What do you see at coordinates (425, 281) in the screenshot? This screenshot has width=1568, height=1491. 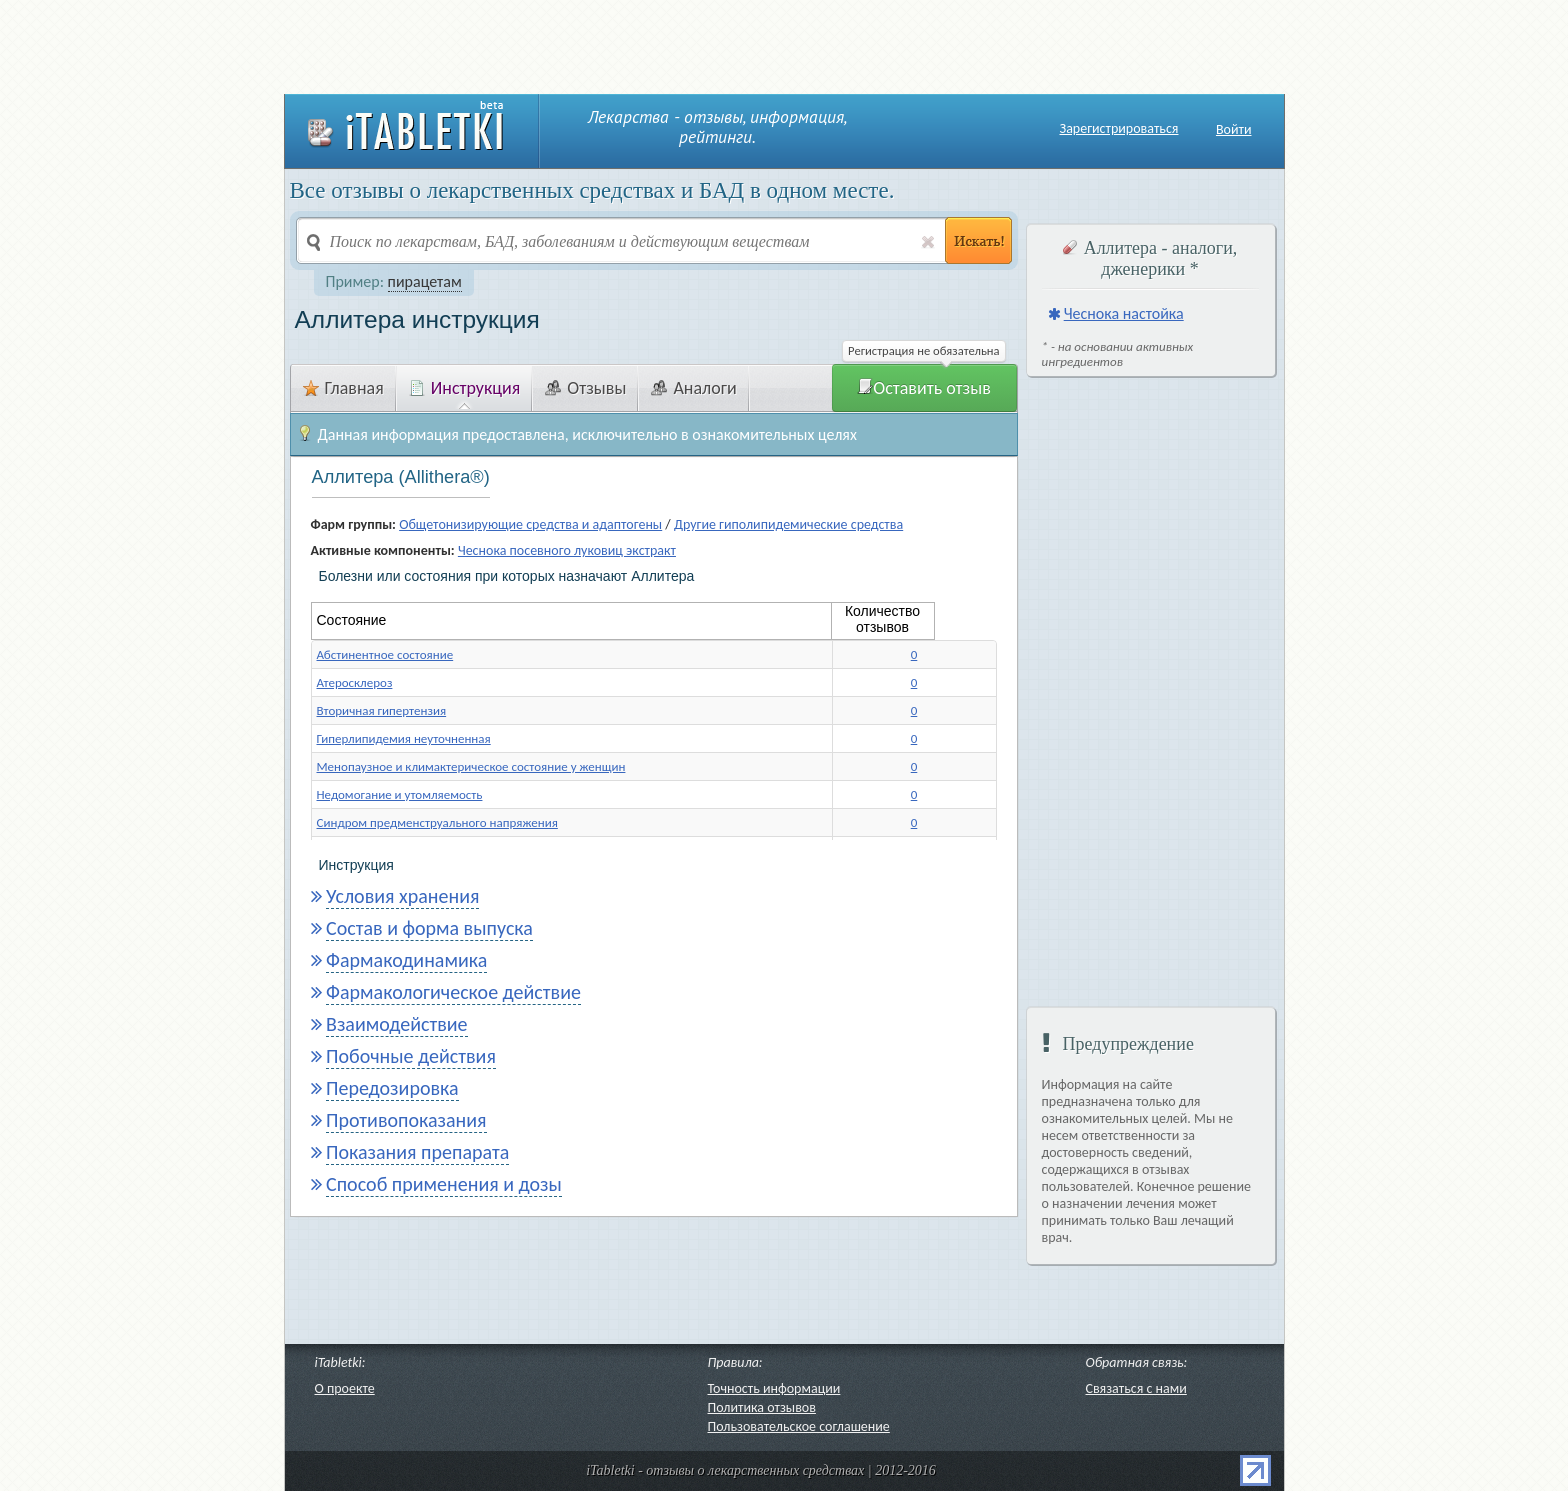 I see `пирацетам` at bounding box center [425, 281].